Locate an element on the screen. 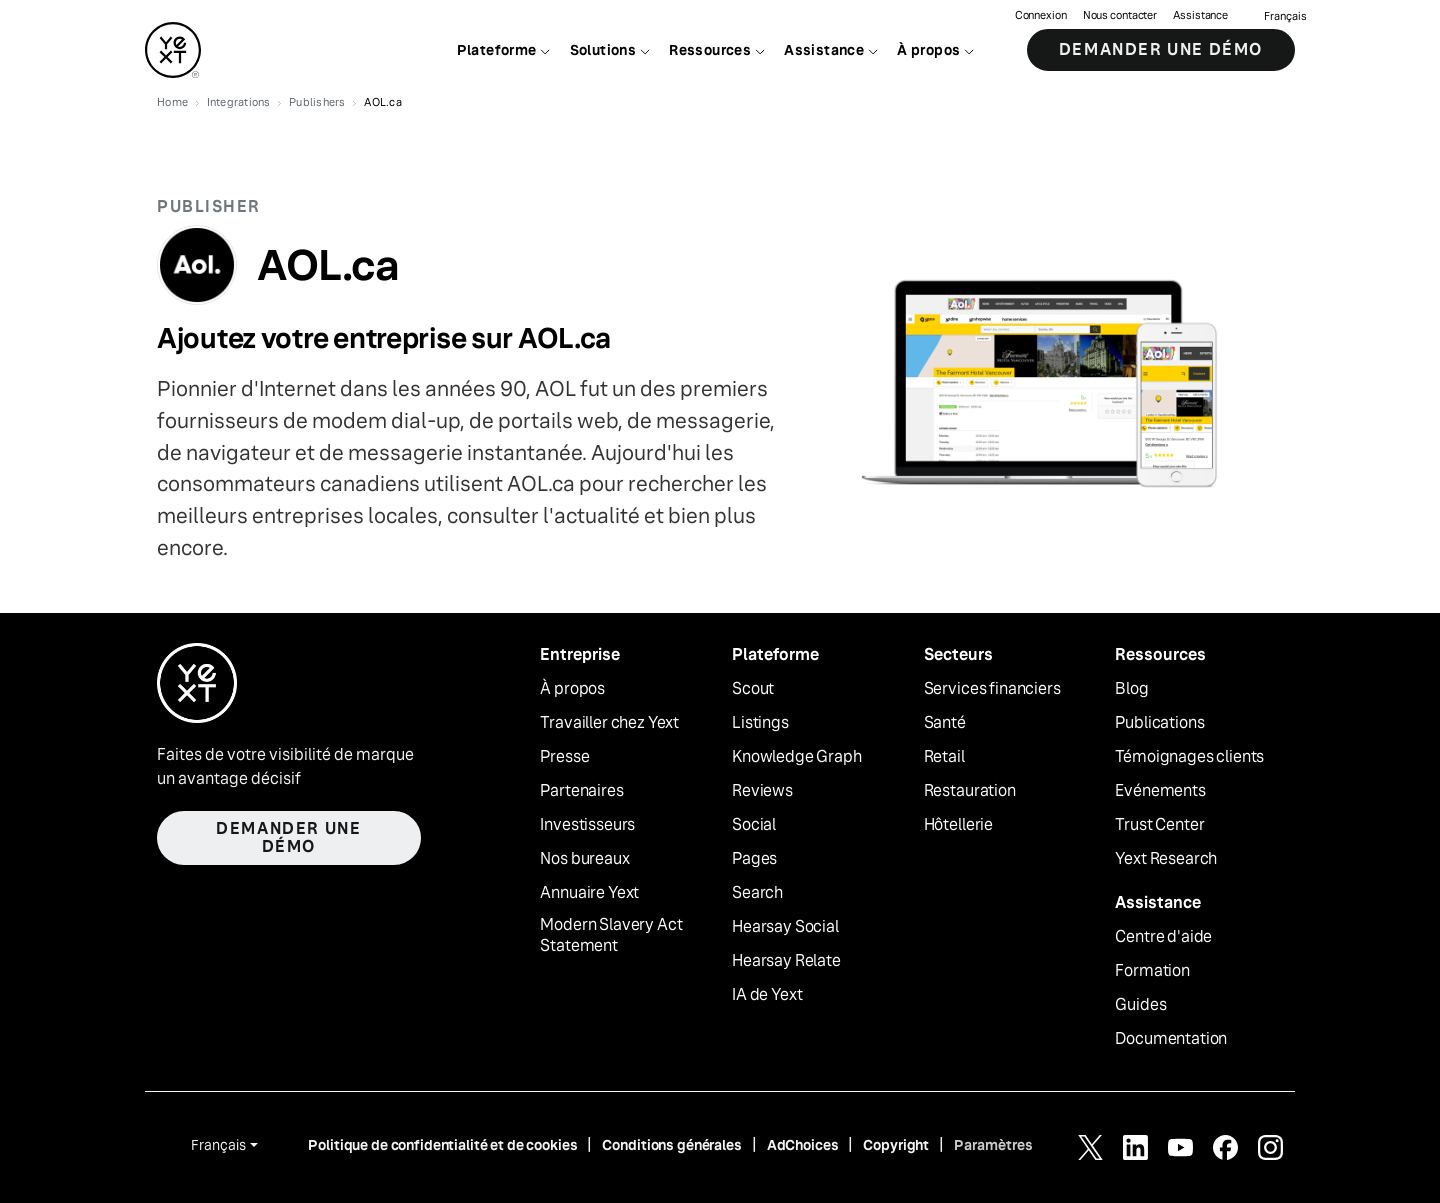 This screenshot has height=1203, width=1440. Formation is located at coordinates (1152, 971).